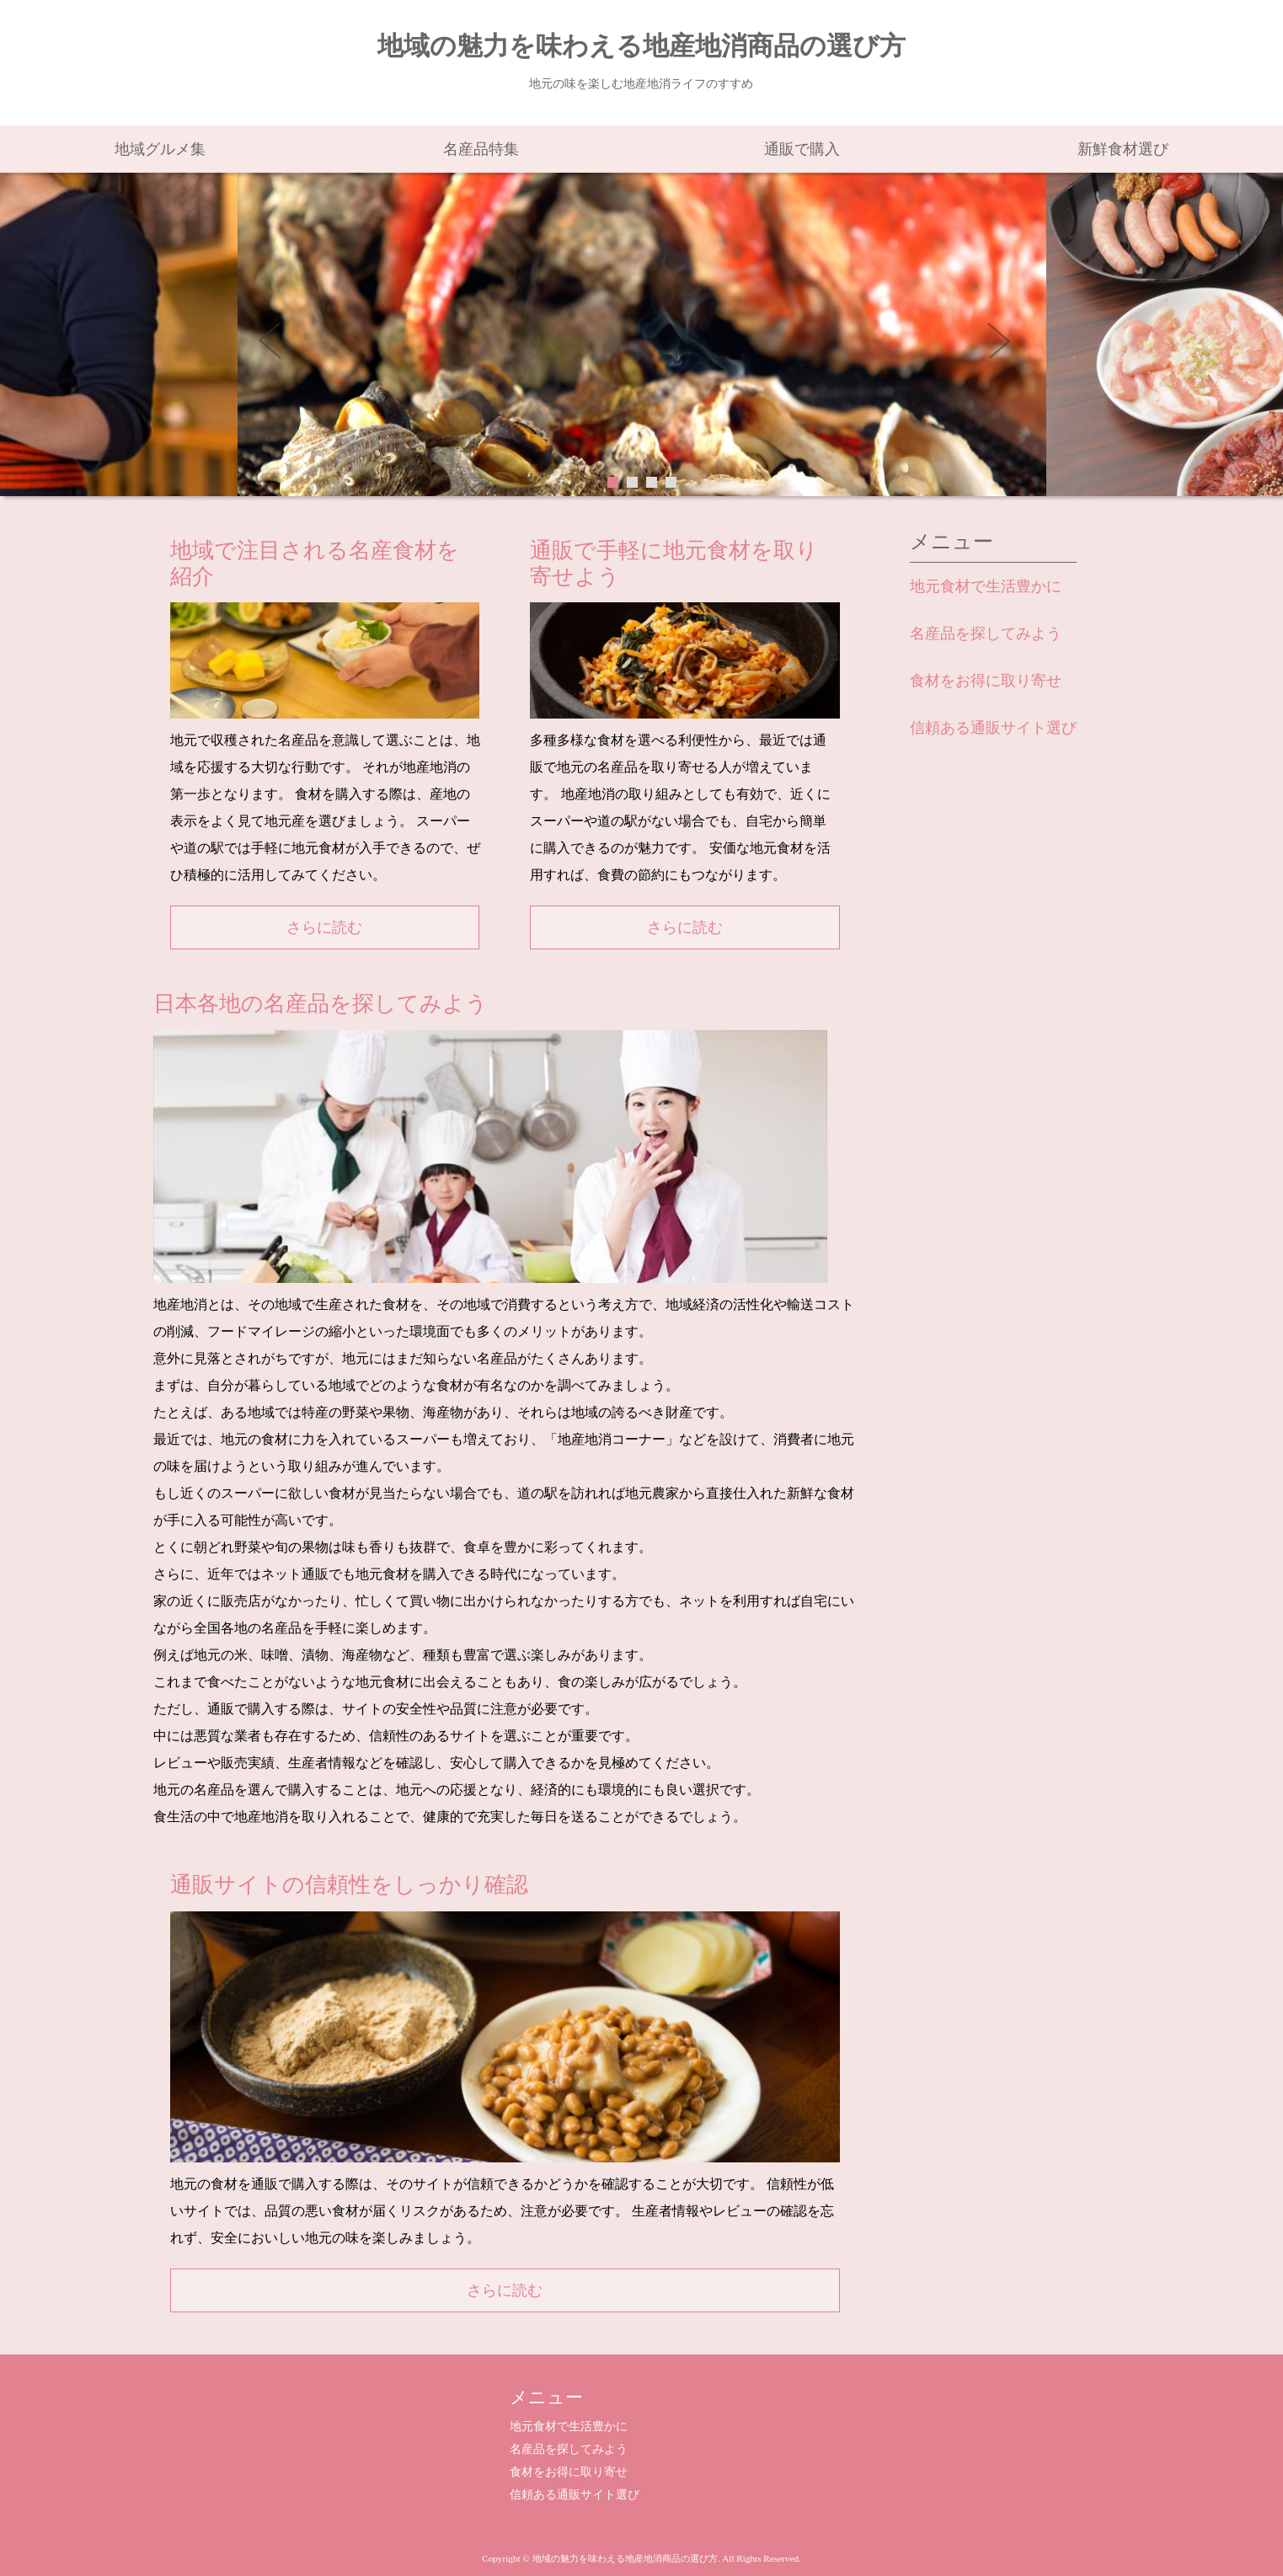 This screenshot has height=2576, width=1283. I want to click on 通販で購入, so click(802, 149).